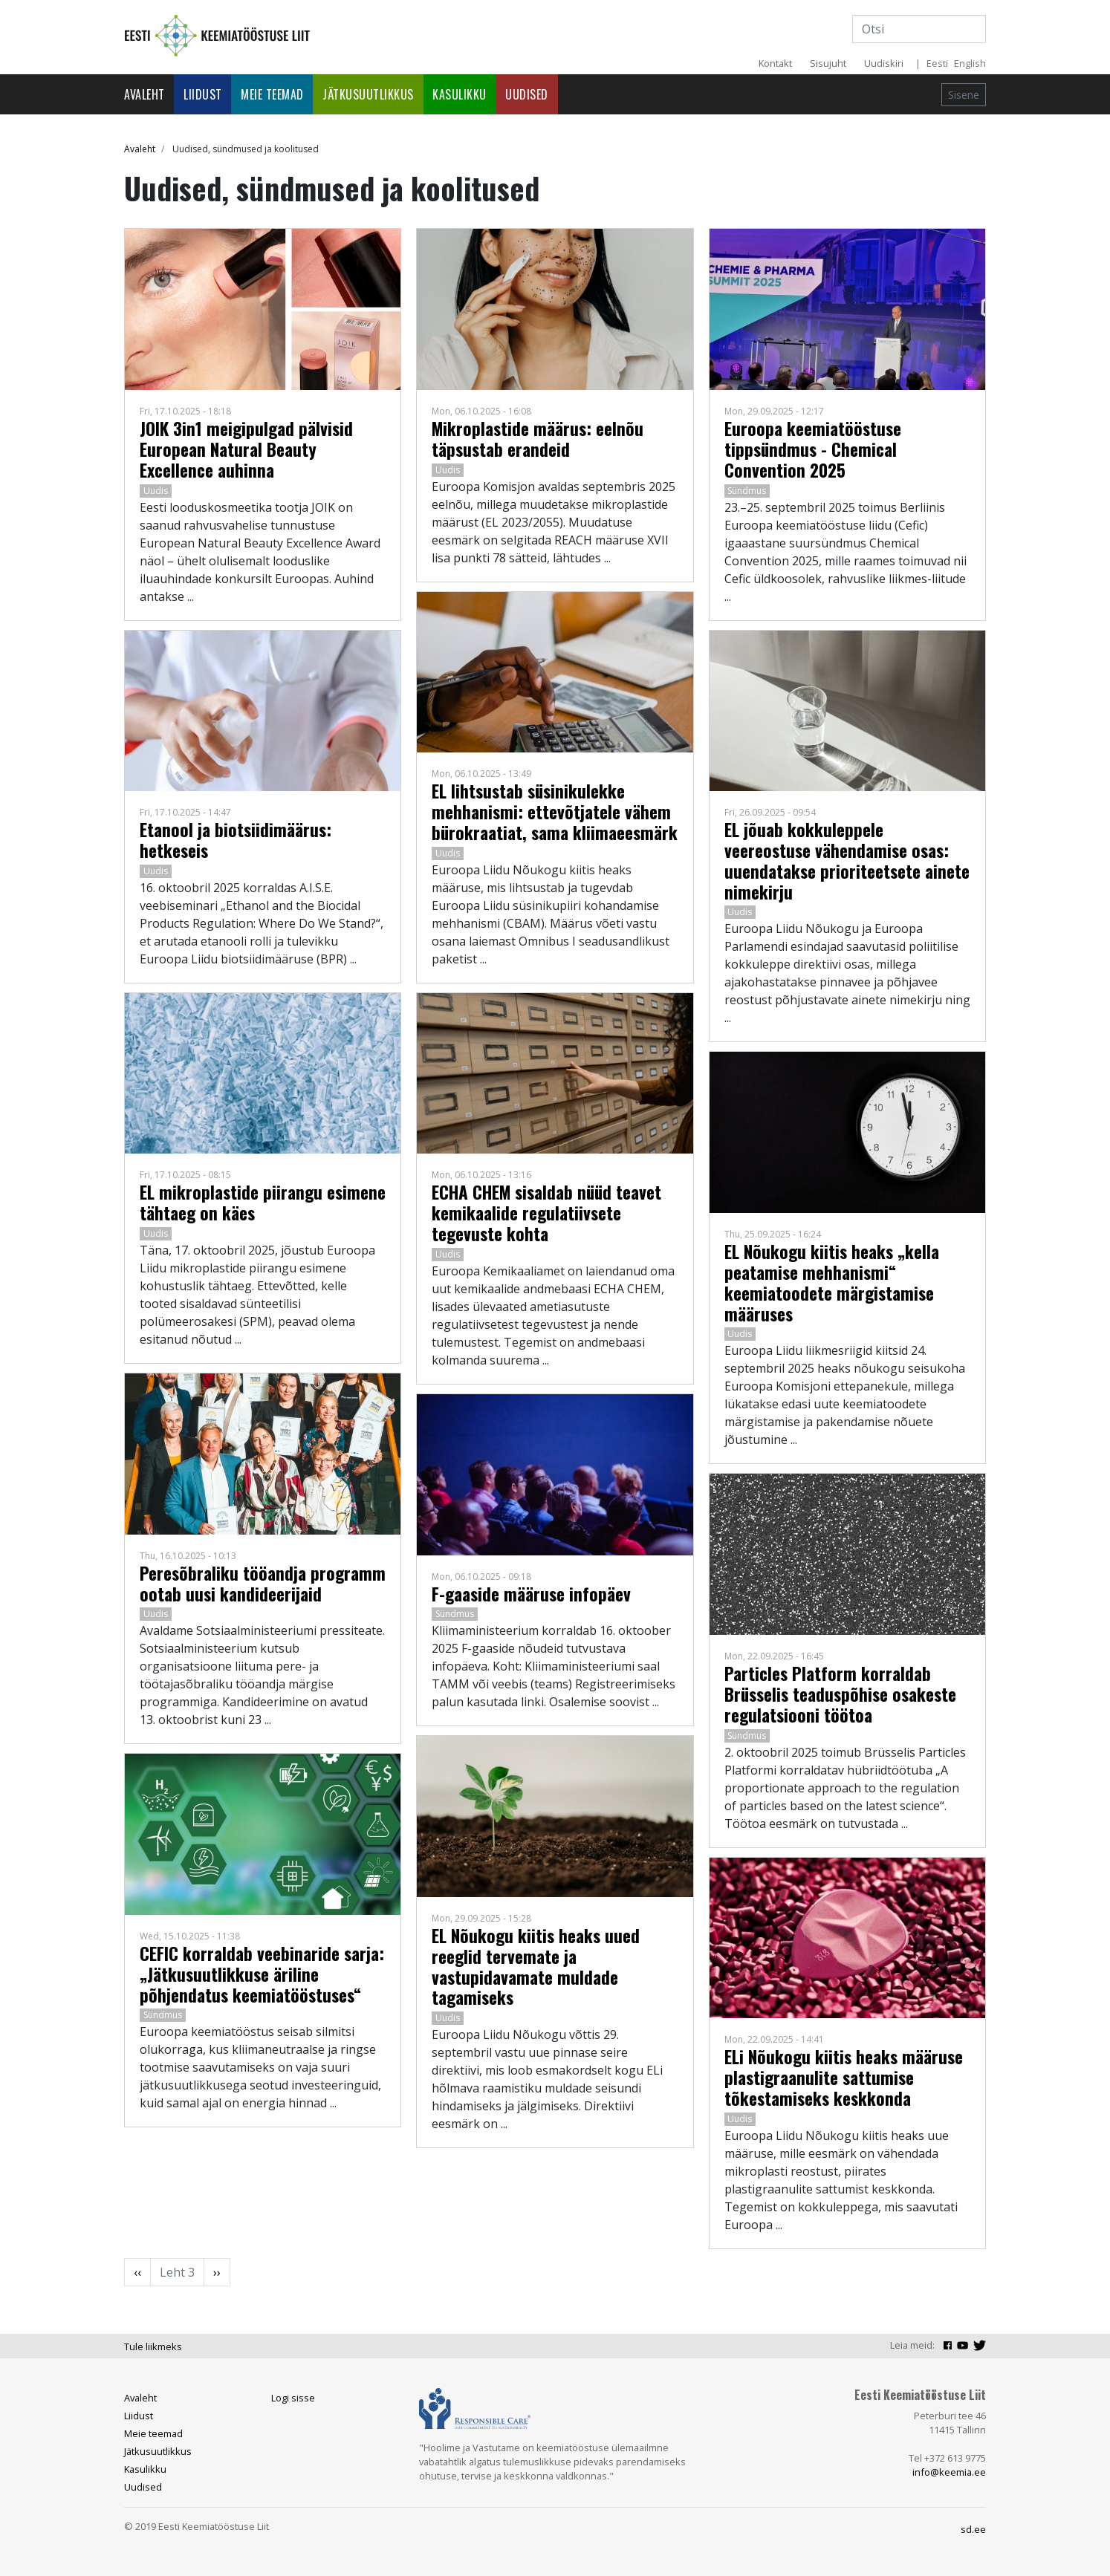 This screenshot has height=2576, width=1110. I want to click on Avaleht, so click(144, 94).